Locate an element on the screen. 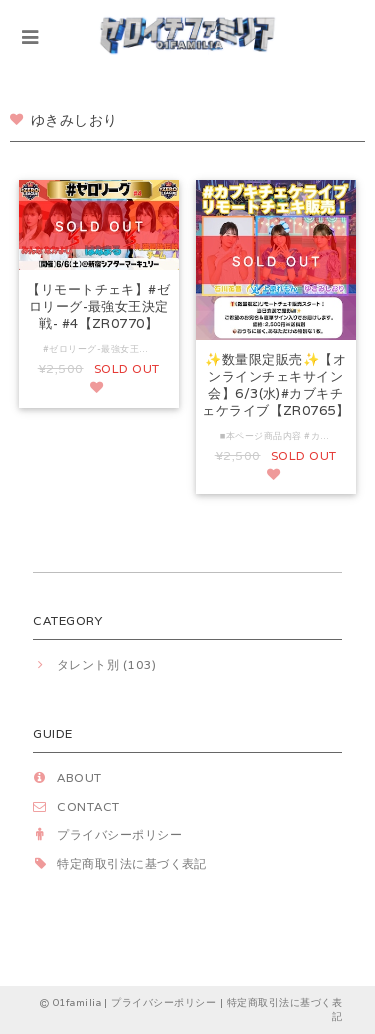  CONTACT is located at coordinates (88, 806).